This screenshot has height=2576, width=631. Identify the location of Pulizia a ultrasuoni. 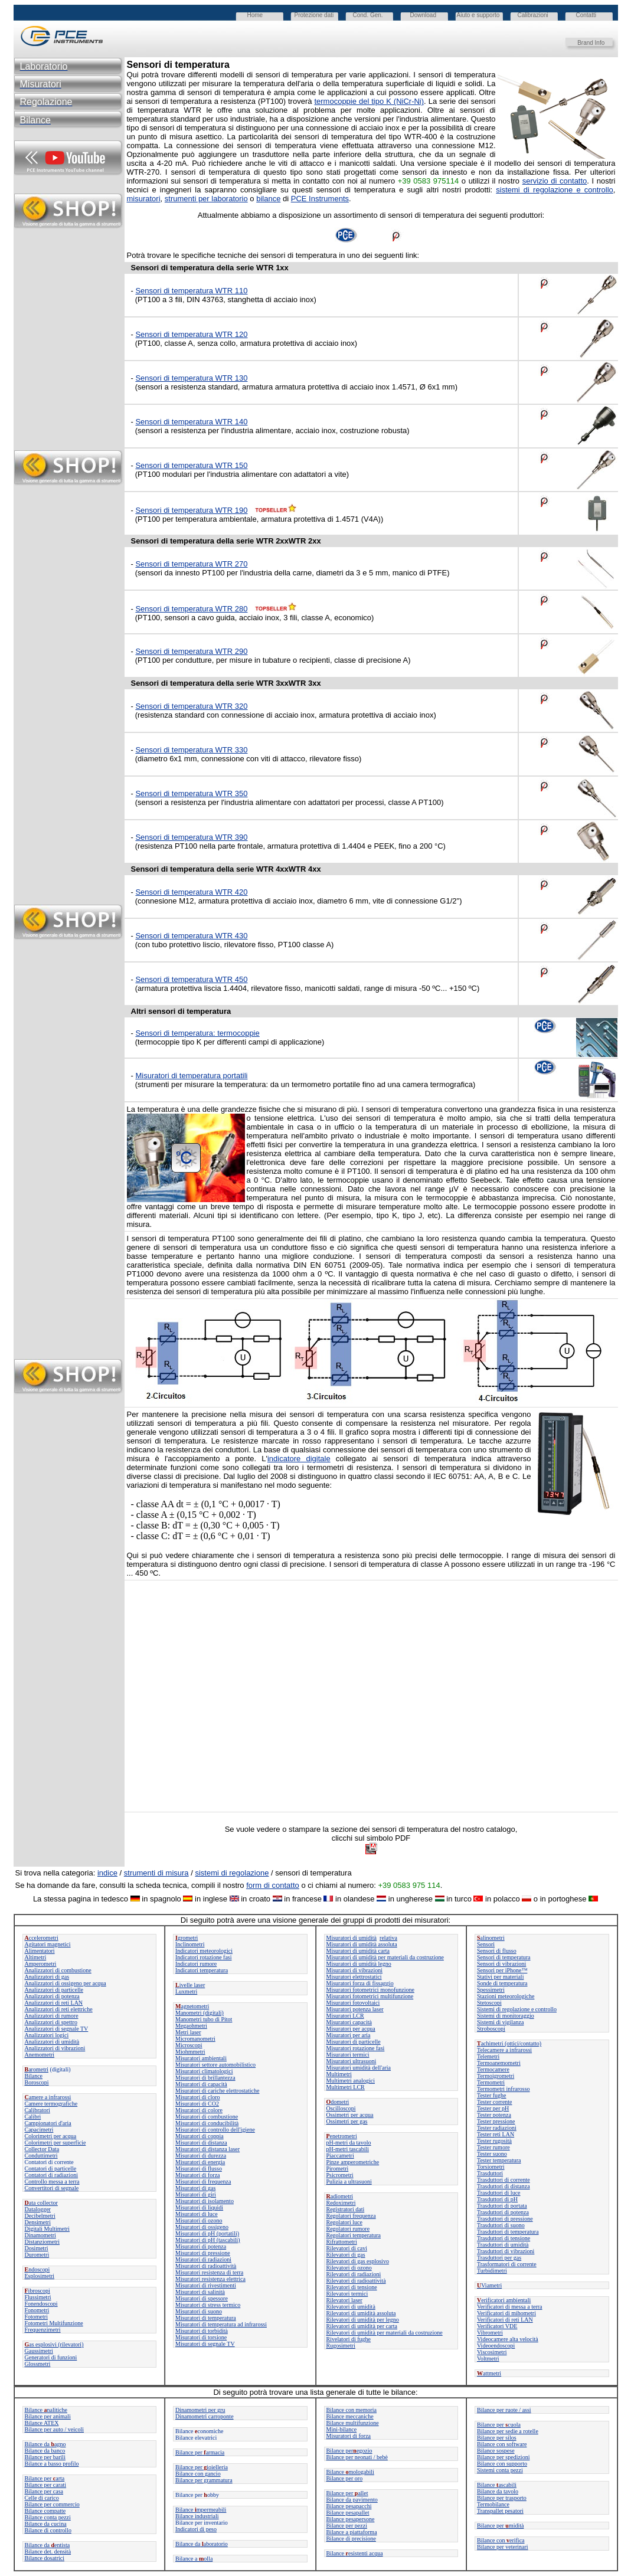
(349, 2181).